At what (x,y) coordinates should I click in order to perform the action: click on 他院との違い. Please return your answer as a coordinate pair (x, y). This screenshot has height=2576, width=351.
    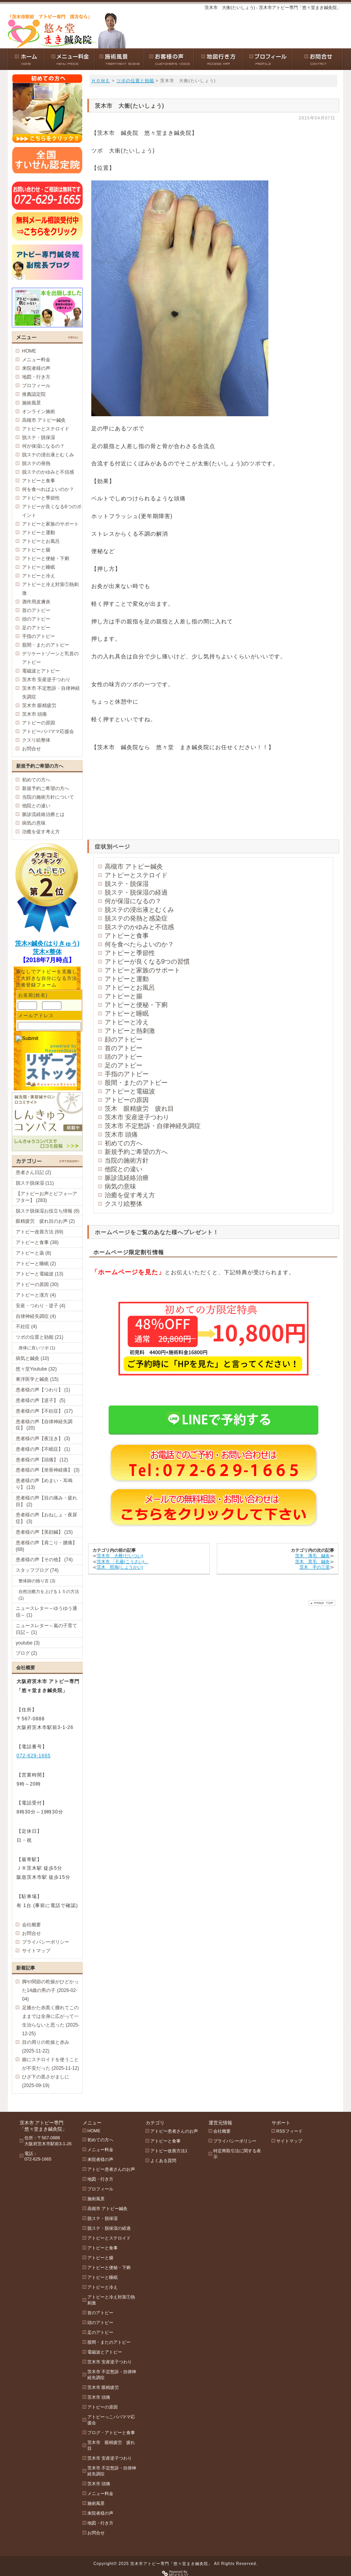
    Looking at the image, I should click on (123, 1169).